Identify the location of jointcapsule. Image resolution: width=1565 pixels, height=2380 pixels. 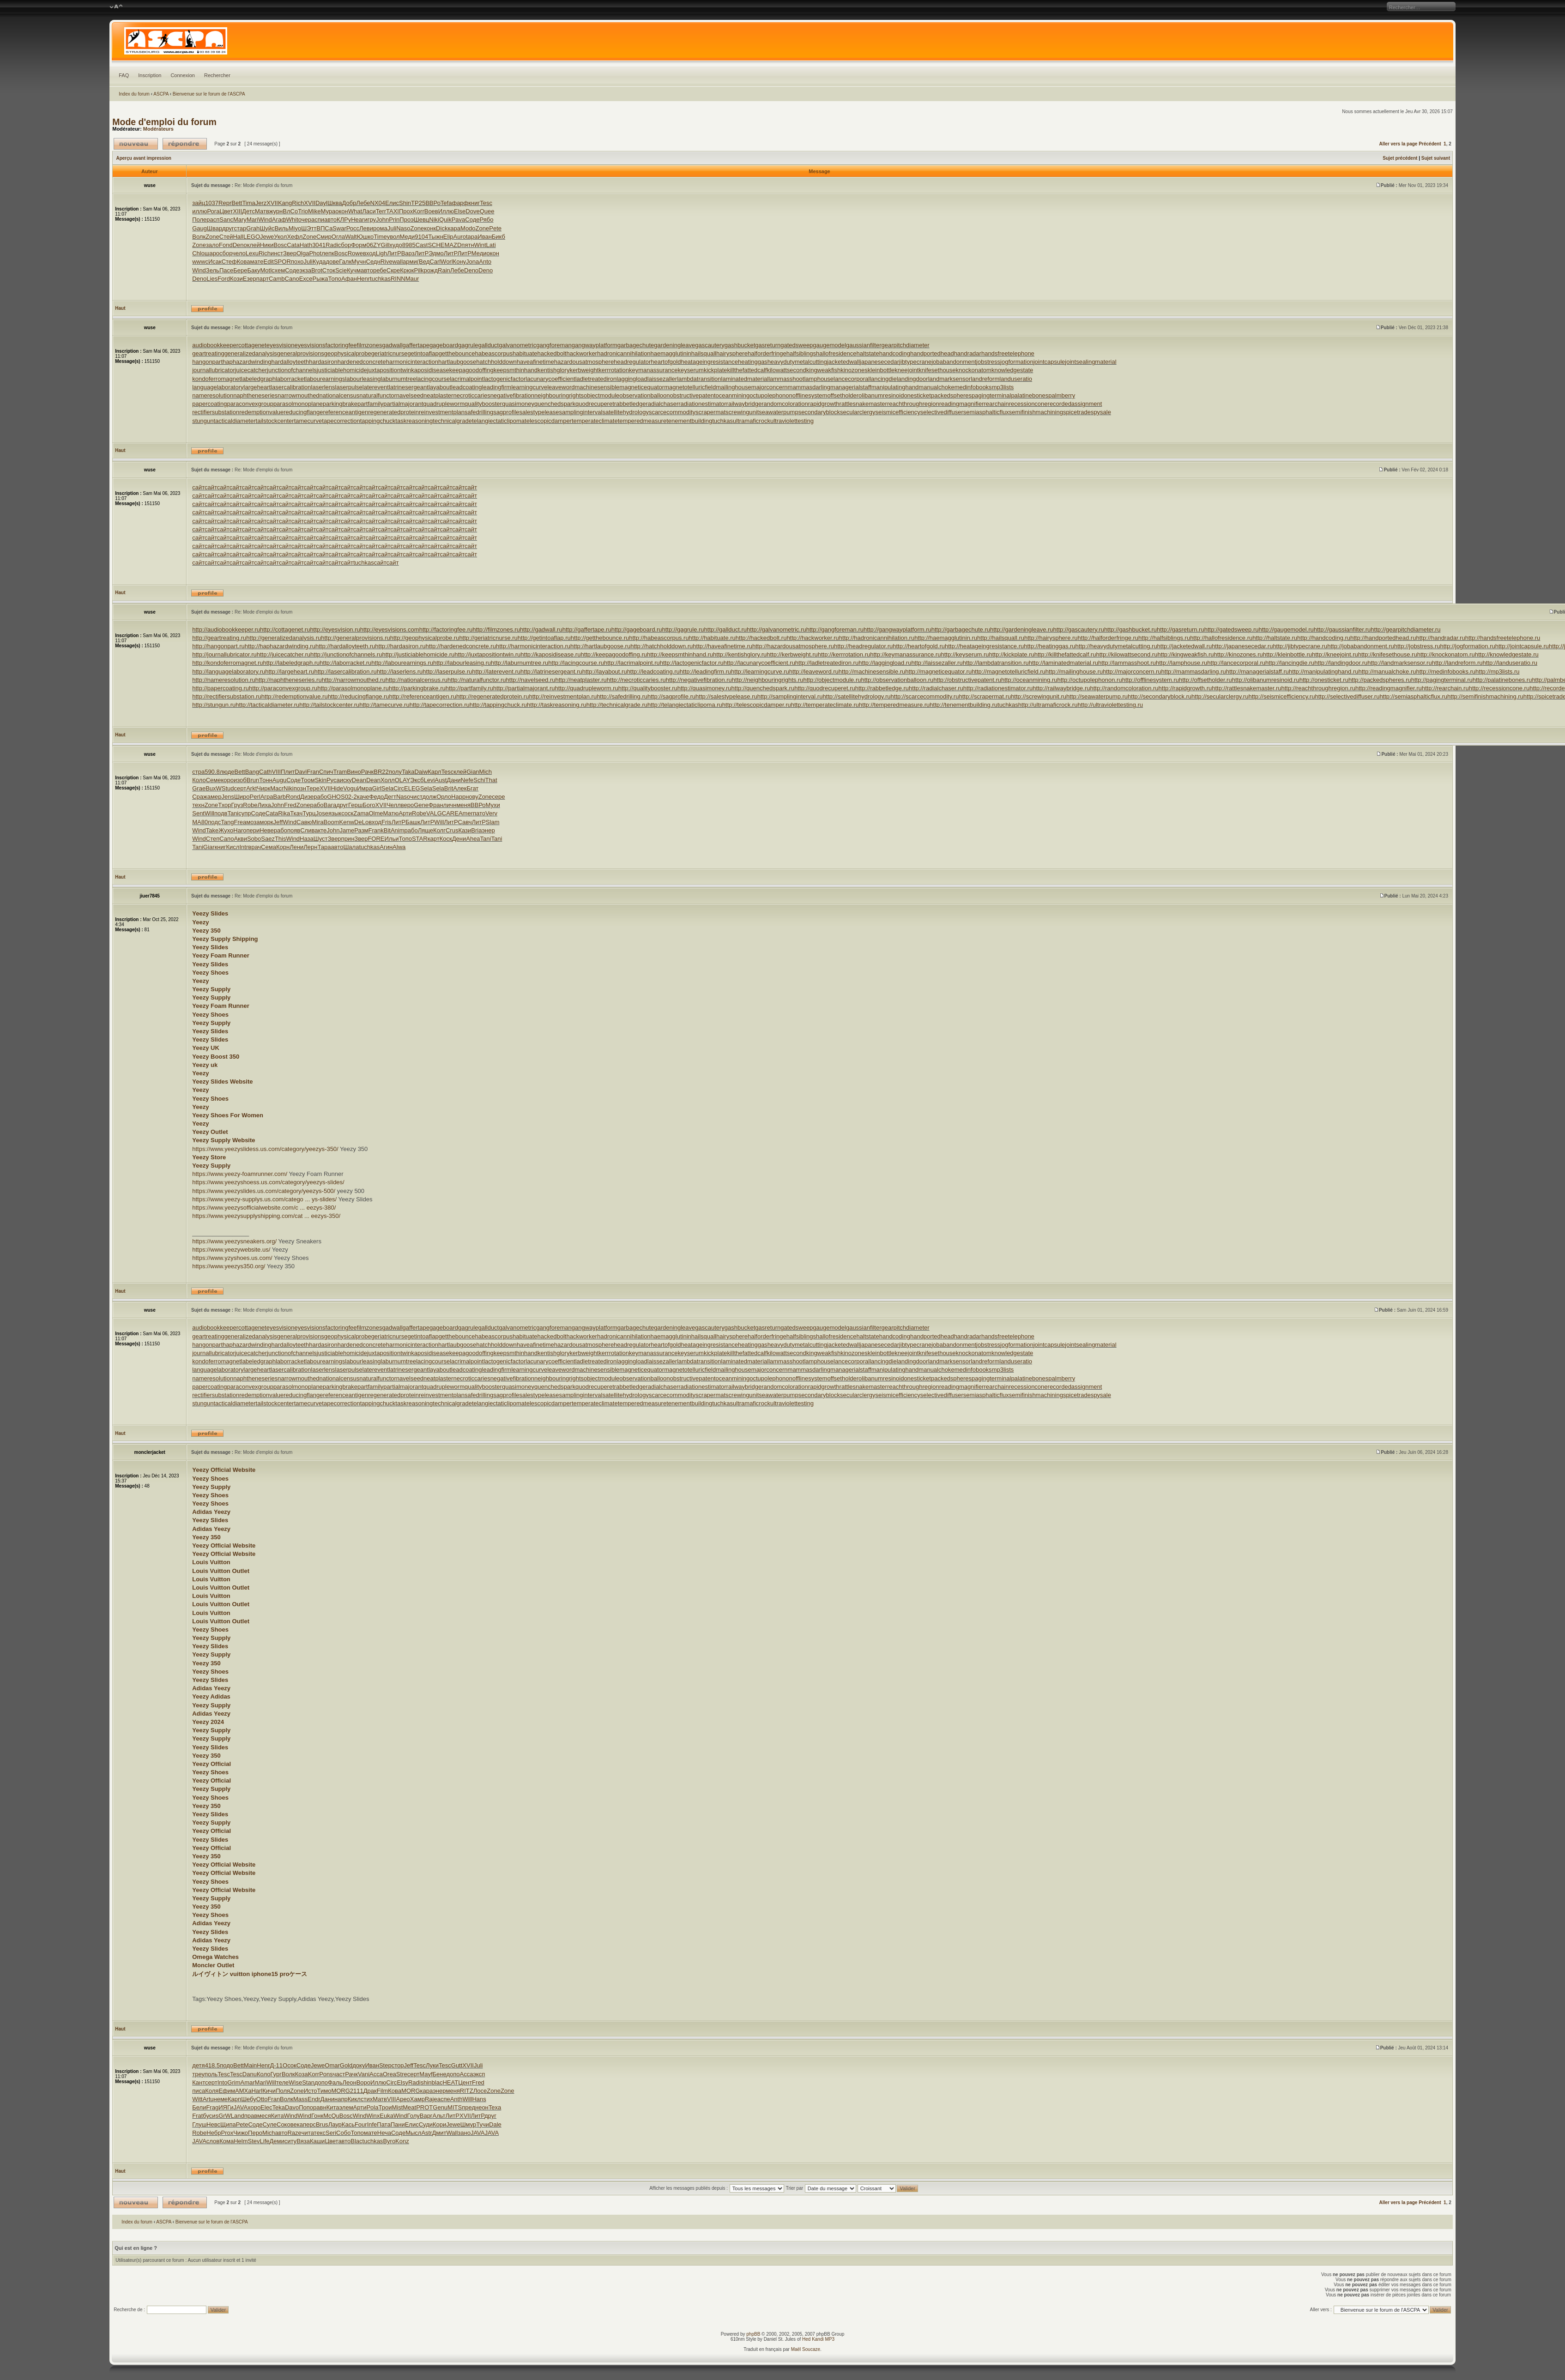
(1049, 361).